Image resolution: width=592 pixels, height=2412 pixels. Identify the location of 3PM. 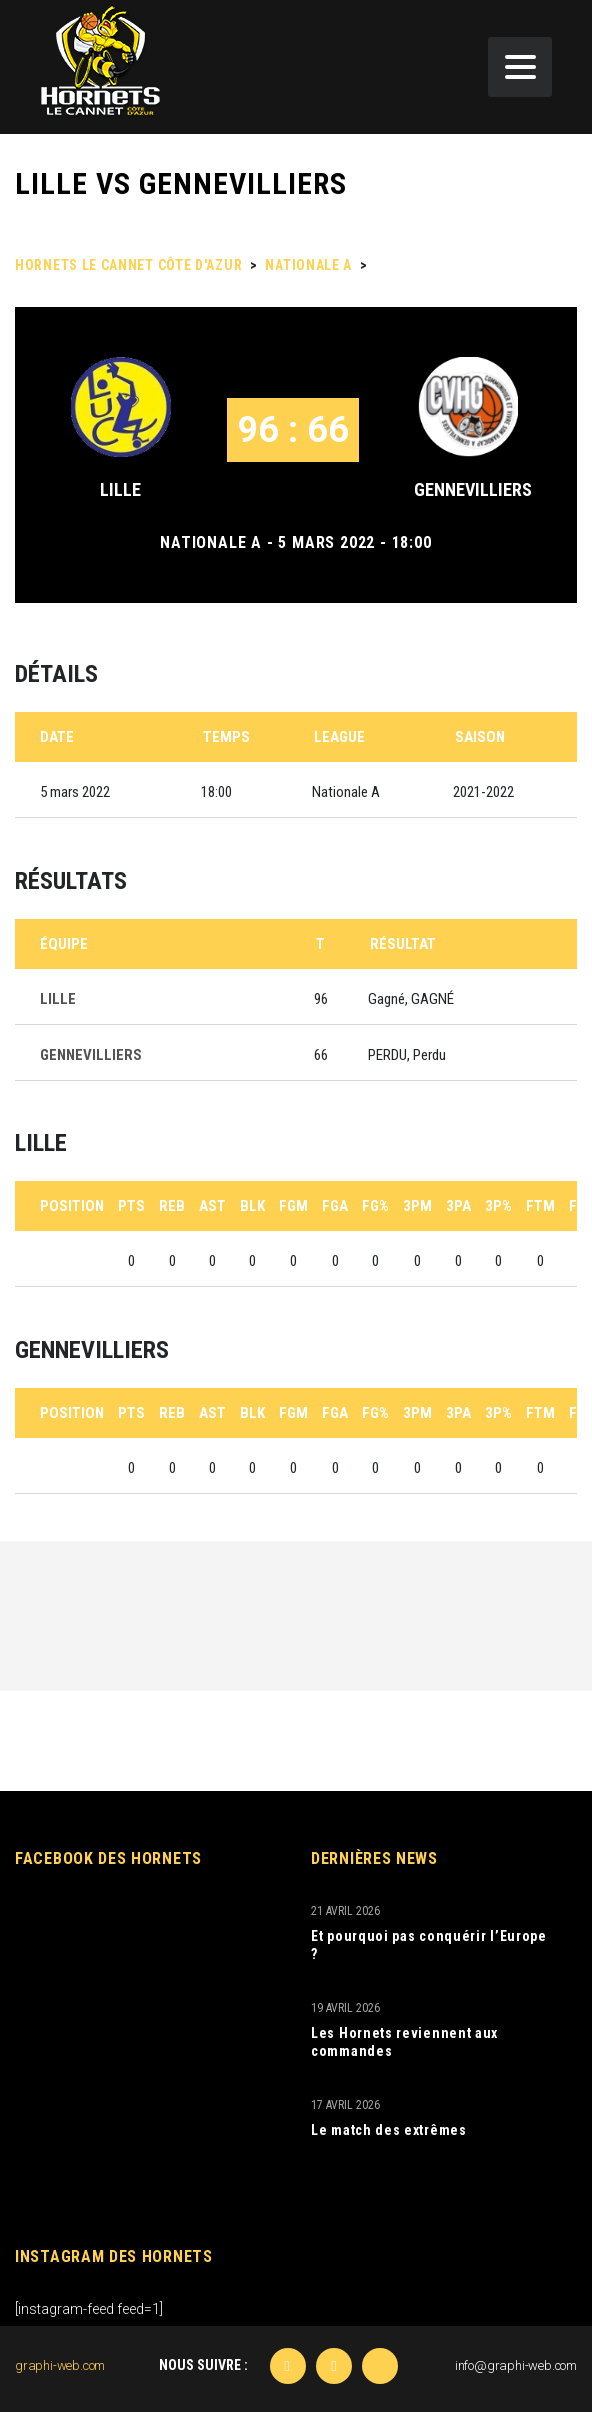
(417, 1206).